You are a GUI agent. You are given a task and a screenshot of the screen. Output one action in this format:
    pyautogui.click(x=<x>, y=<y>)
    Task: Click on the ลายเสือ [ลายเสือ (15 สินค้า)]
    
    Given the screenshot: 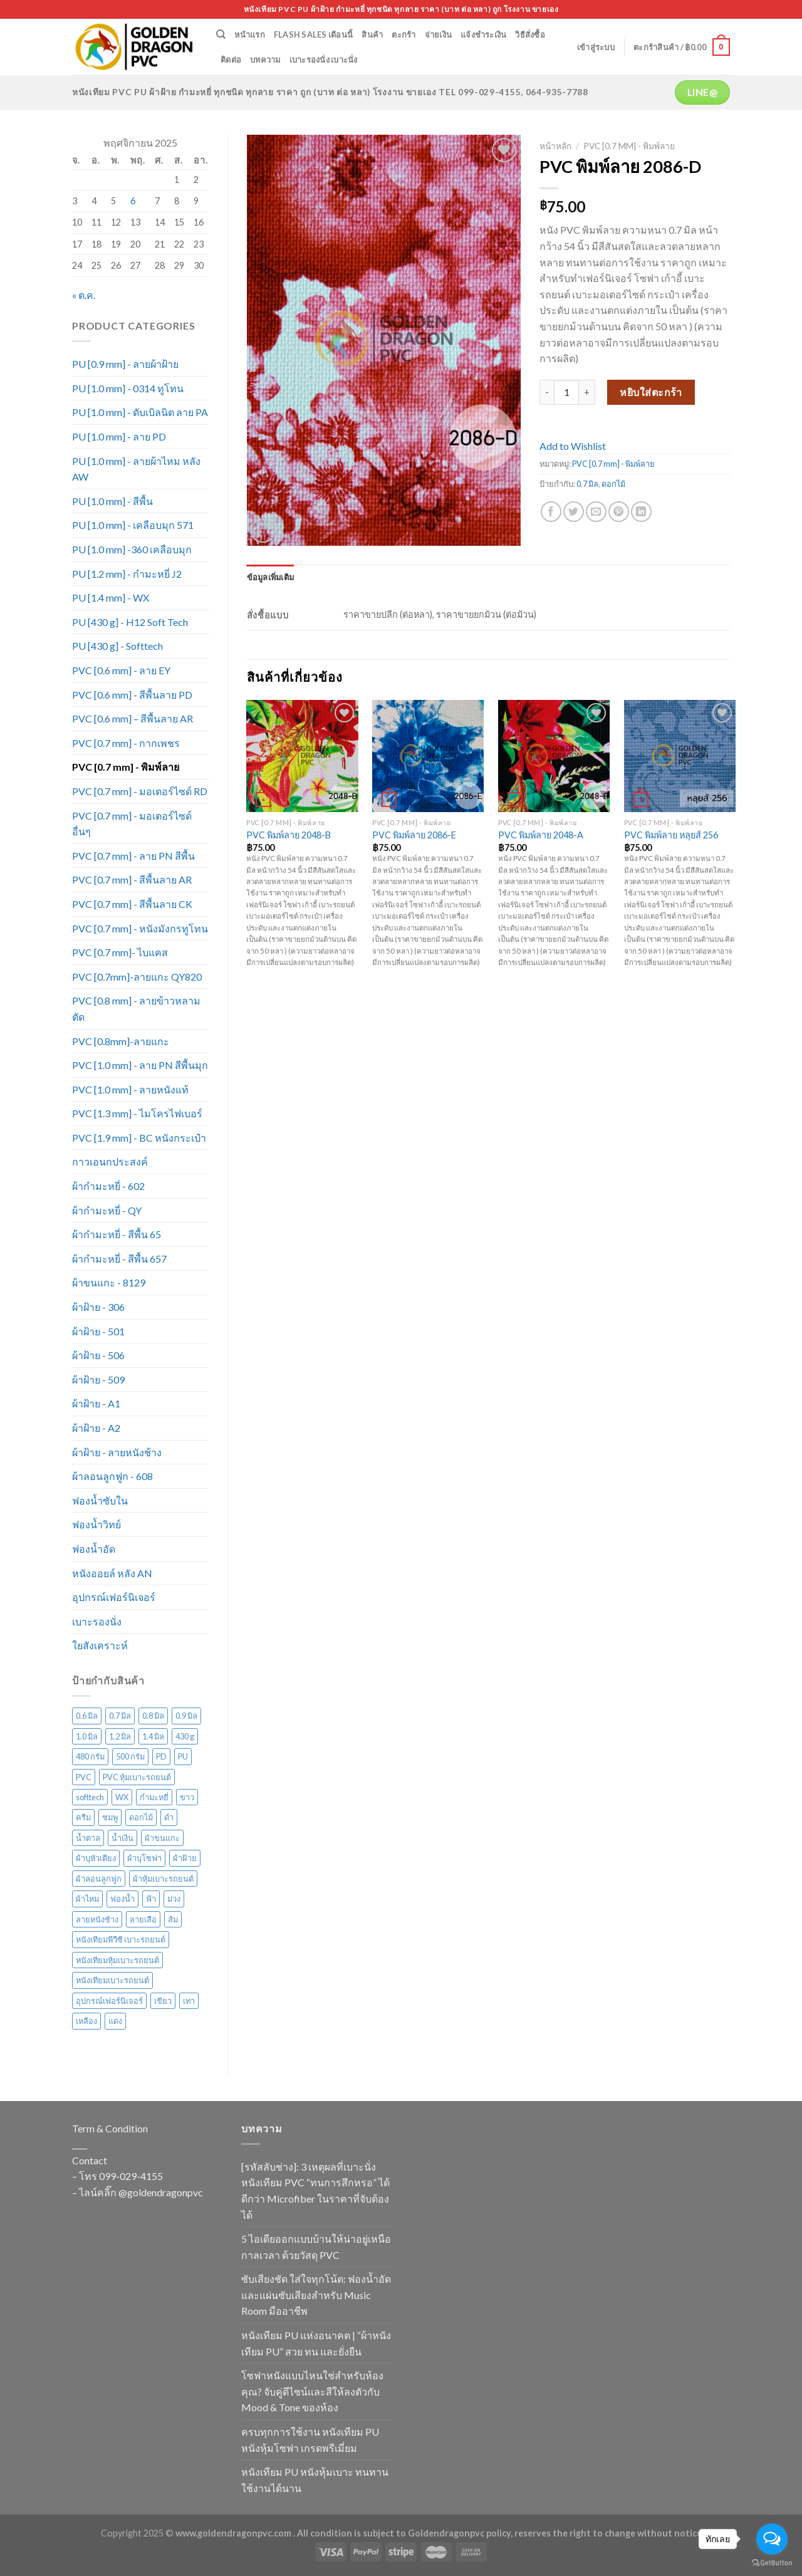 What is the action you would take?
    pyautogui.click(x=143, y=1919)
    